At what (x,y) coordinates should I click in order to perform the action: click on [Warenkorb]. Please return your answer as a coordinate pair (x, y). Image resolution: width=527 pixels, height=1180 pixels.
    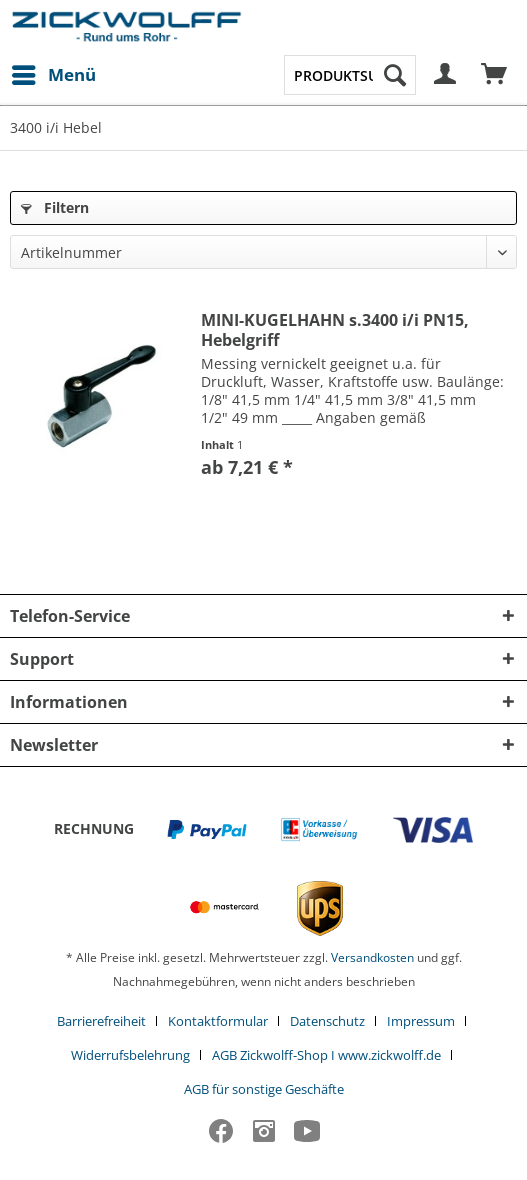
    Looking at the image, I should click on (495, 75).